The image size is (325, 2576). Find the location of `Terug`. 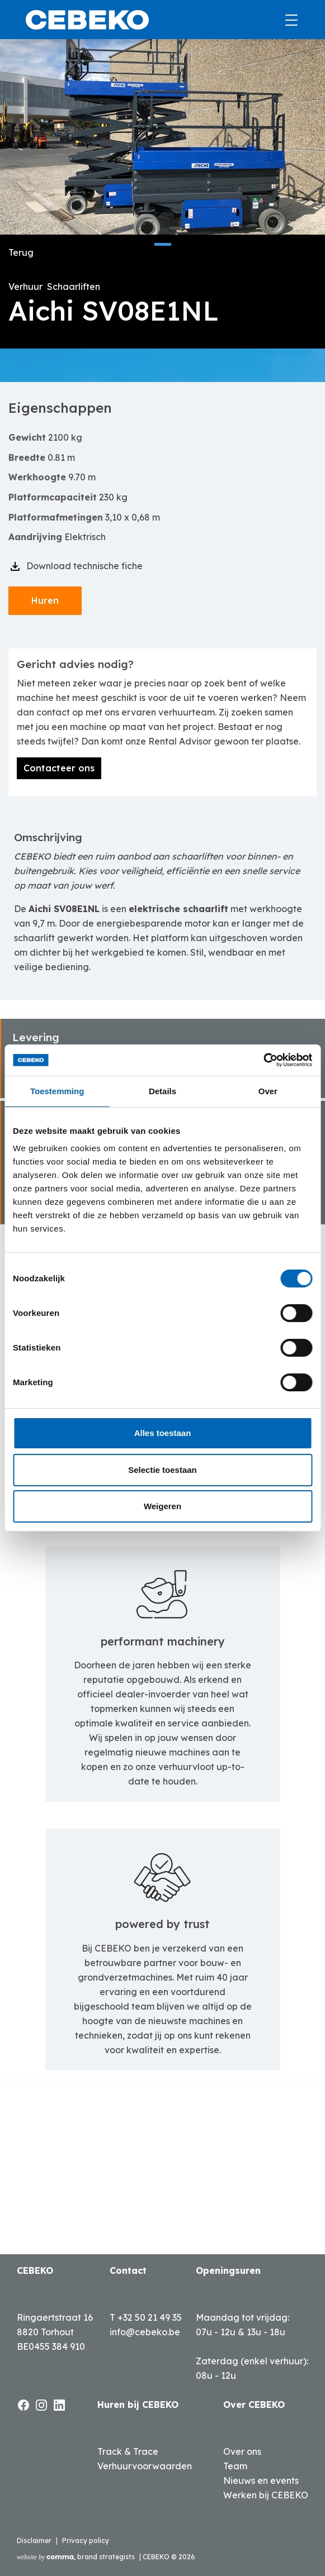

Terug is located at coordinates (21, 252).